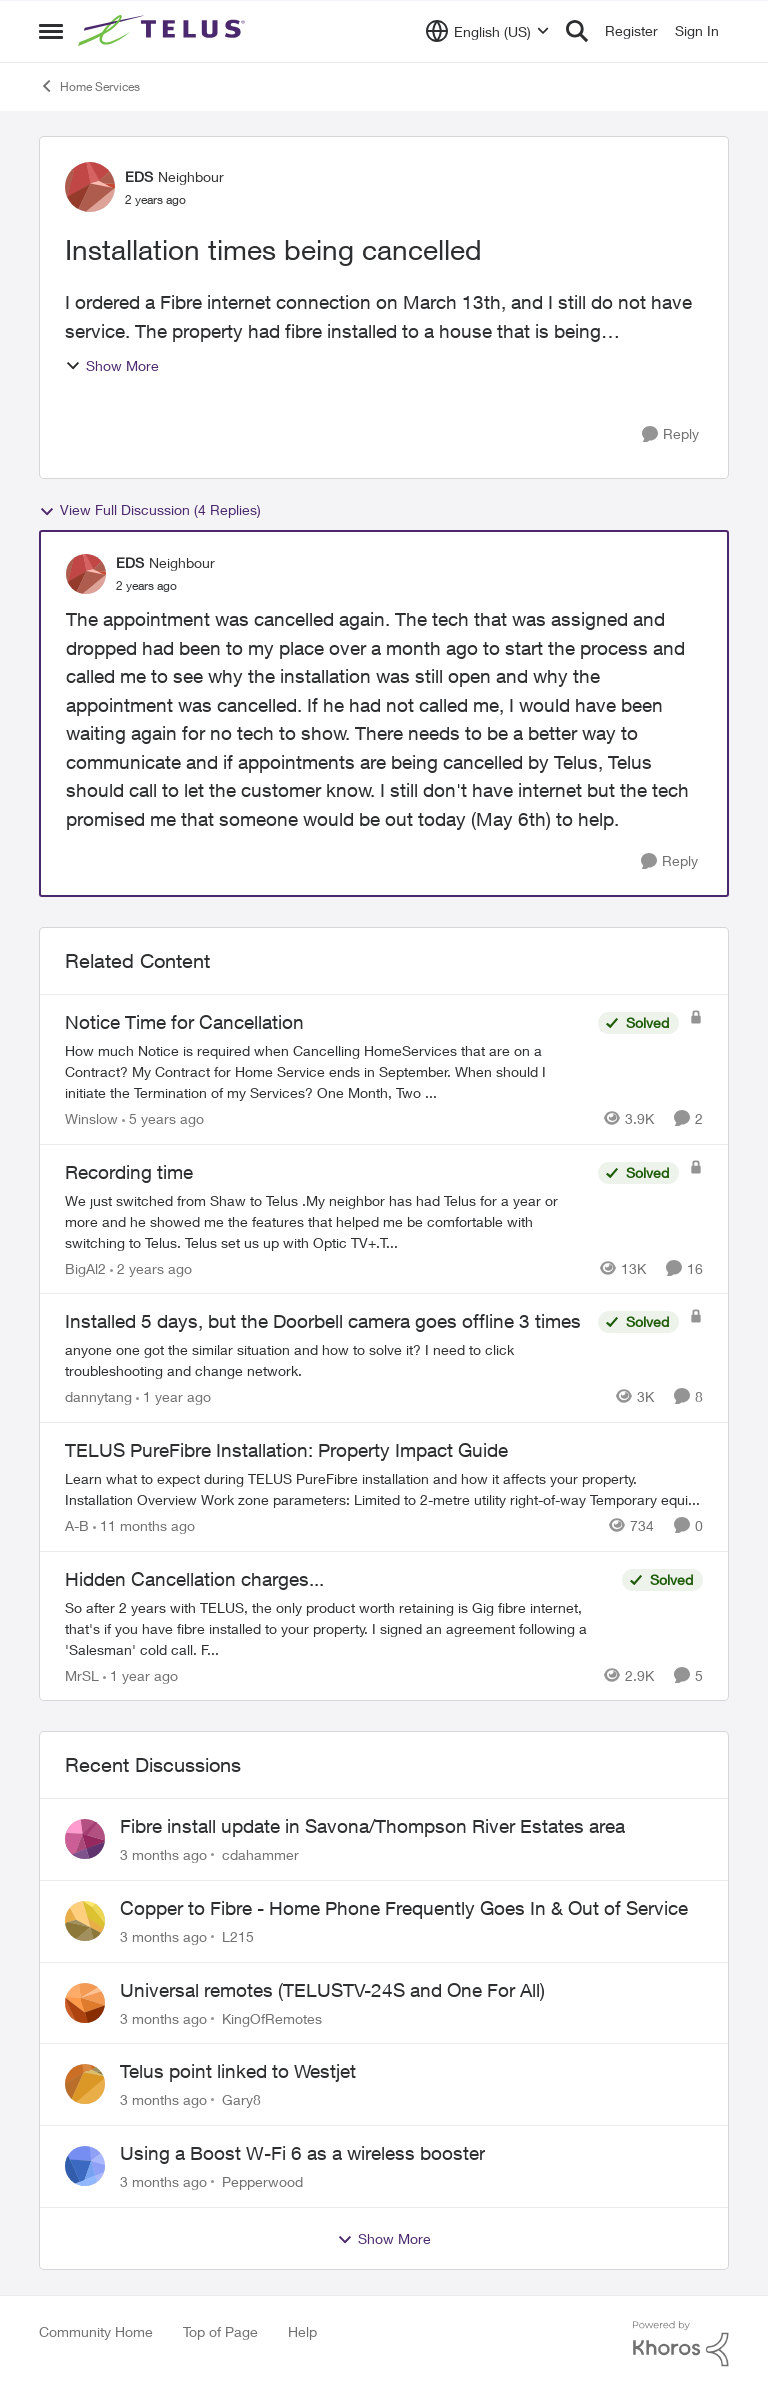 This screenshot has height=2392, width=768. I want to click on MrSL [View Profile: MrSL, Rank: Rockstar], so click(82, 1674).